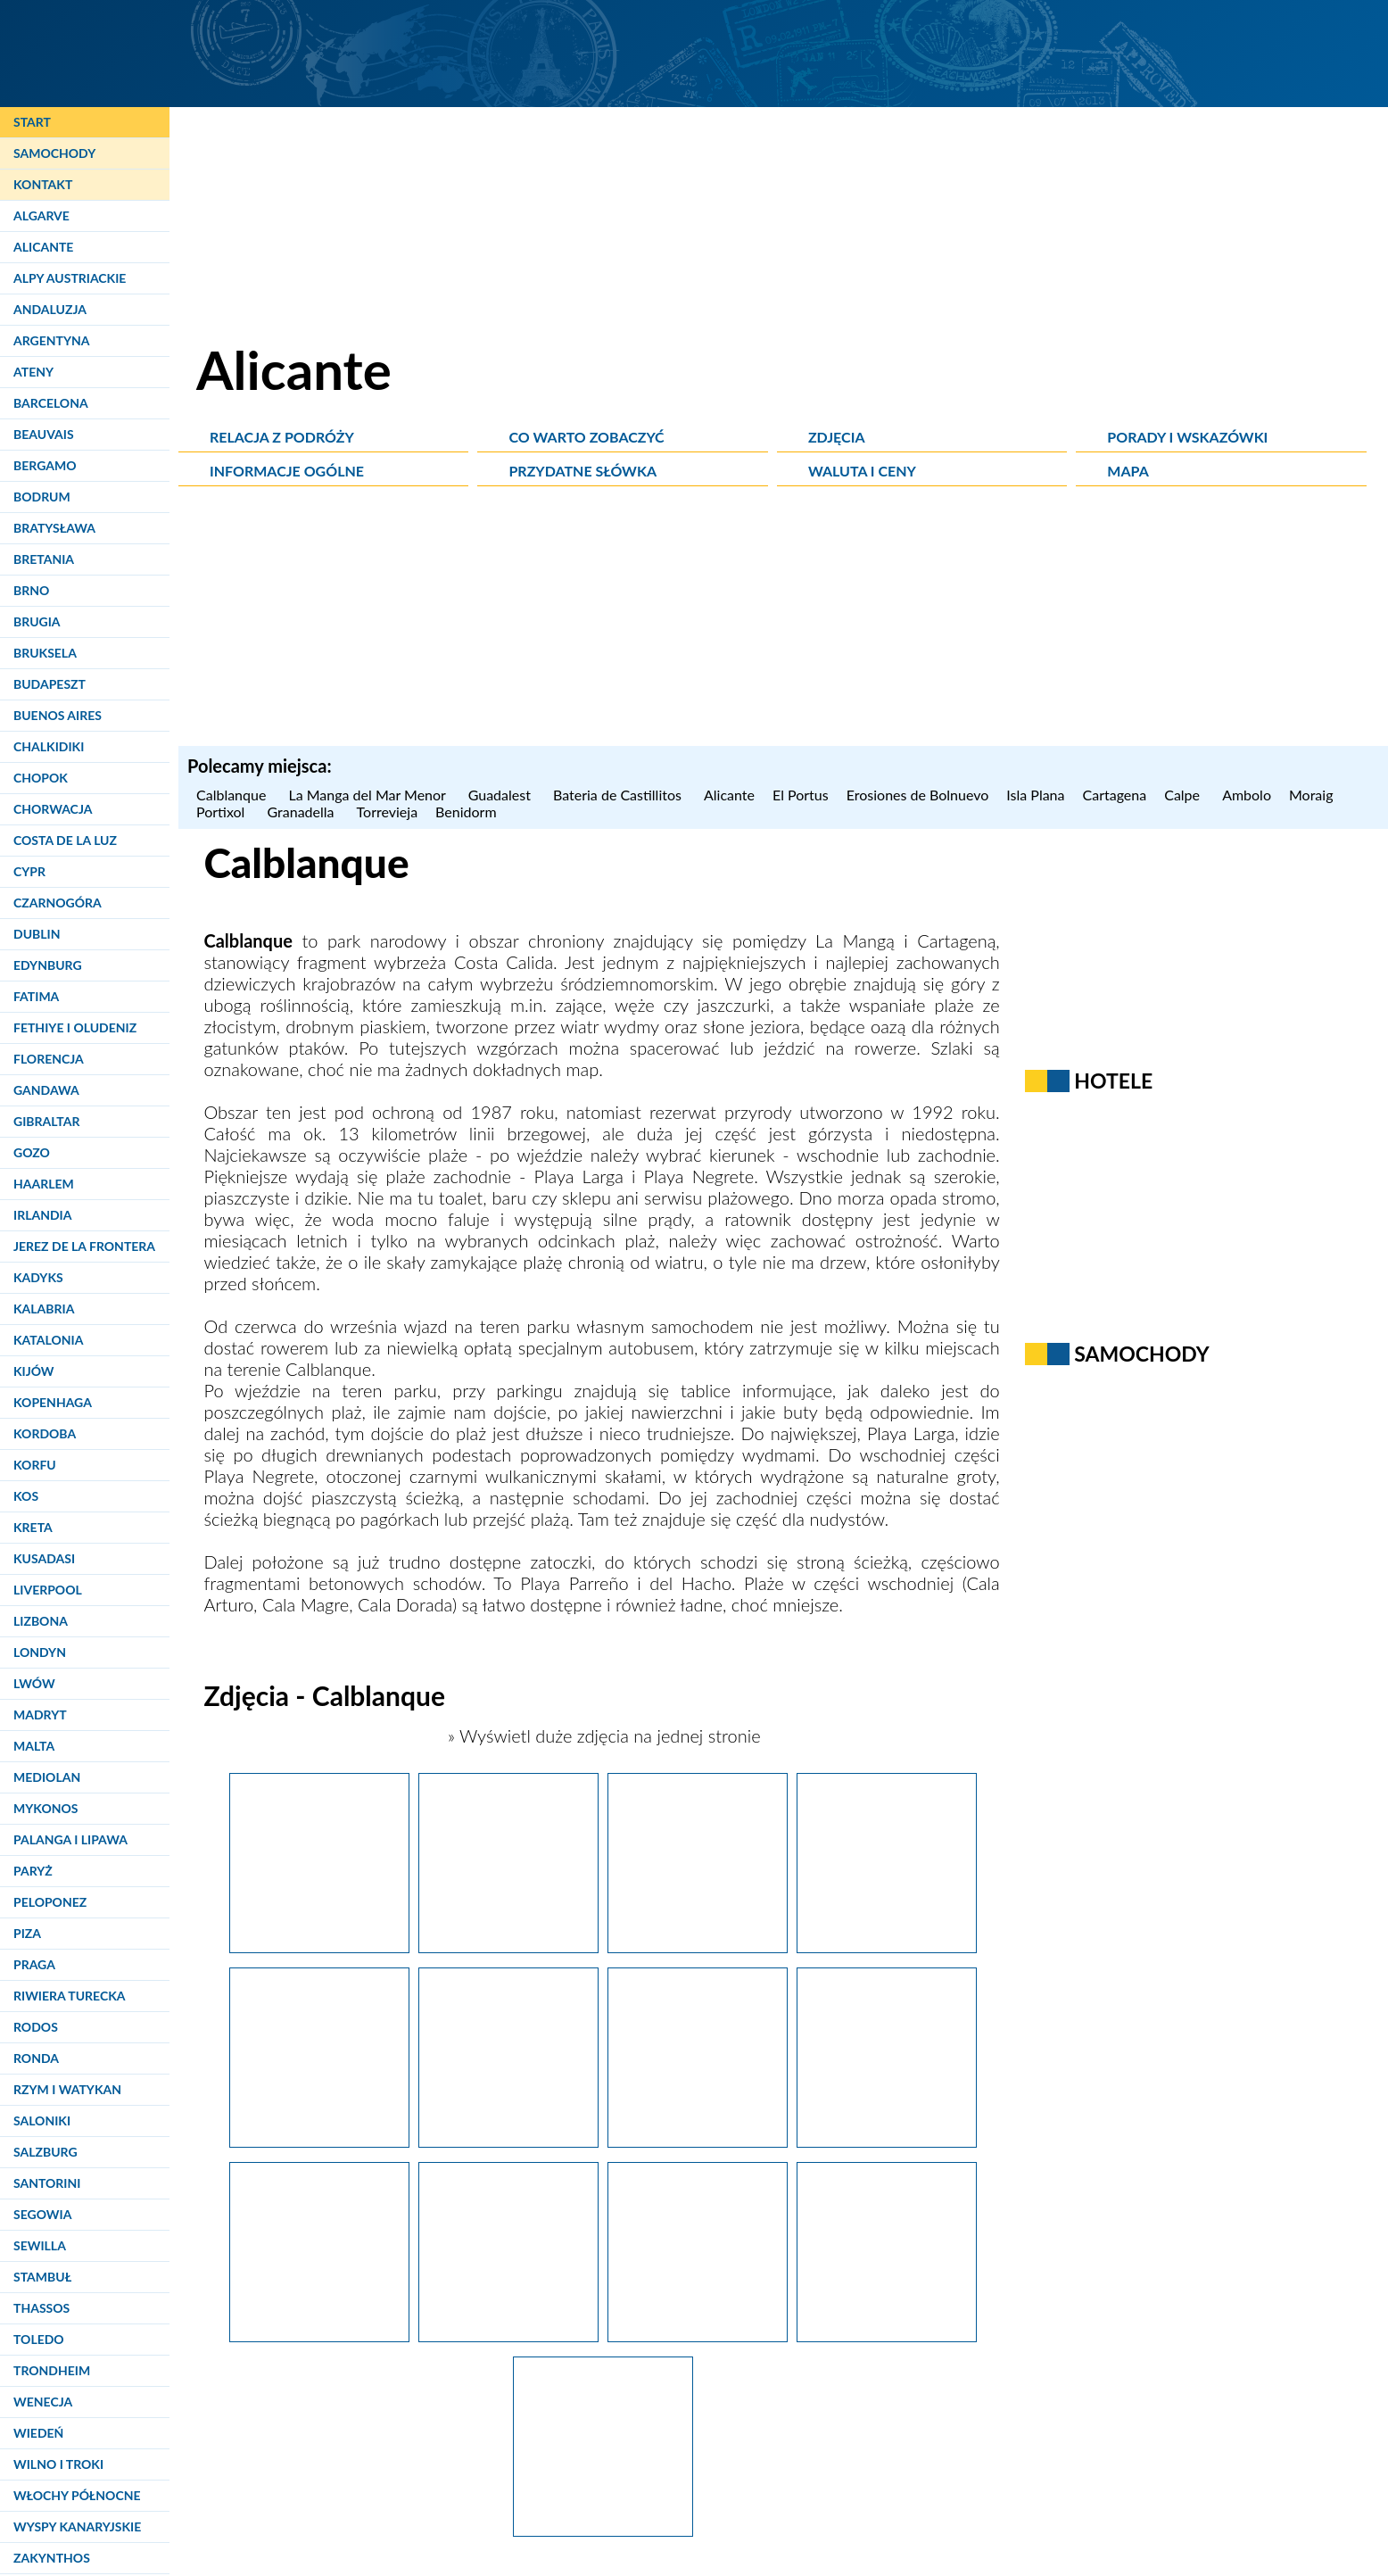 The height and width of the screenshot is (2576, 1388). Describe the element at coordinates (1113, 1080) in the screenshot. I see `Hotele` at that location.